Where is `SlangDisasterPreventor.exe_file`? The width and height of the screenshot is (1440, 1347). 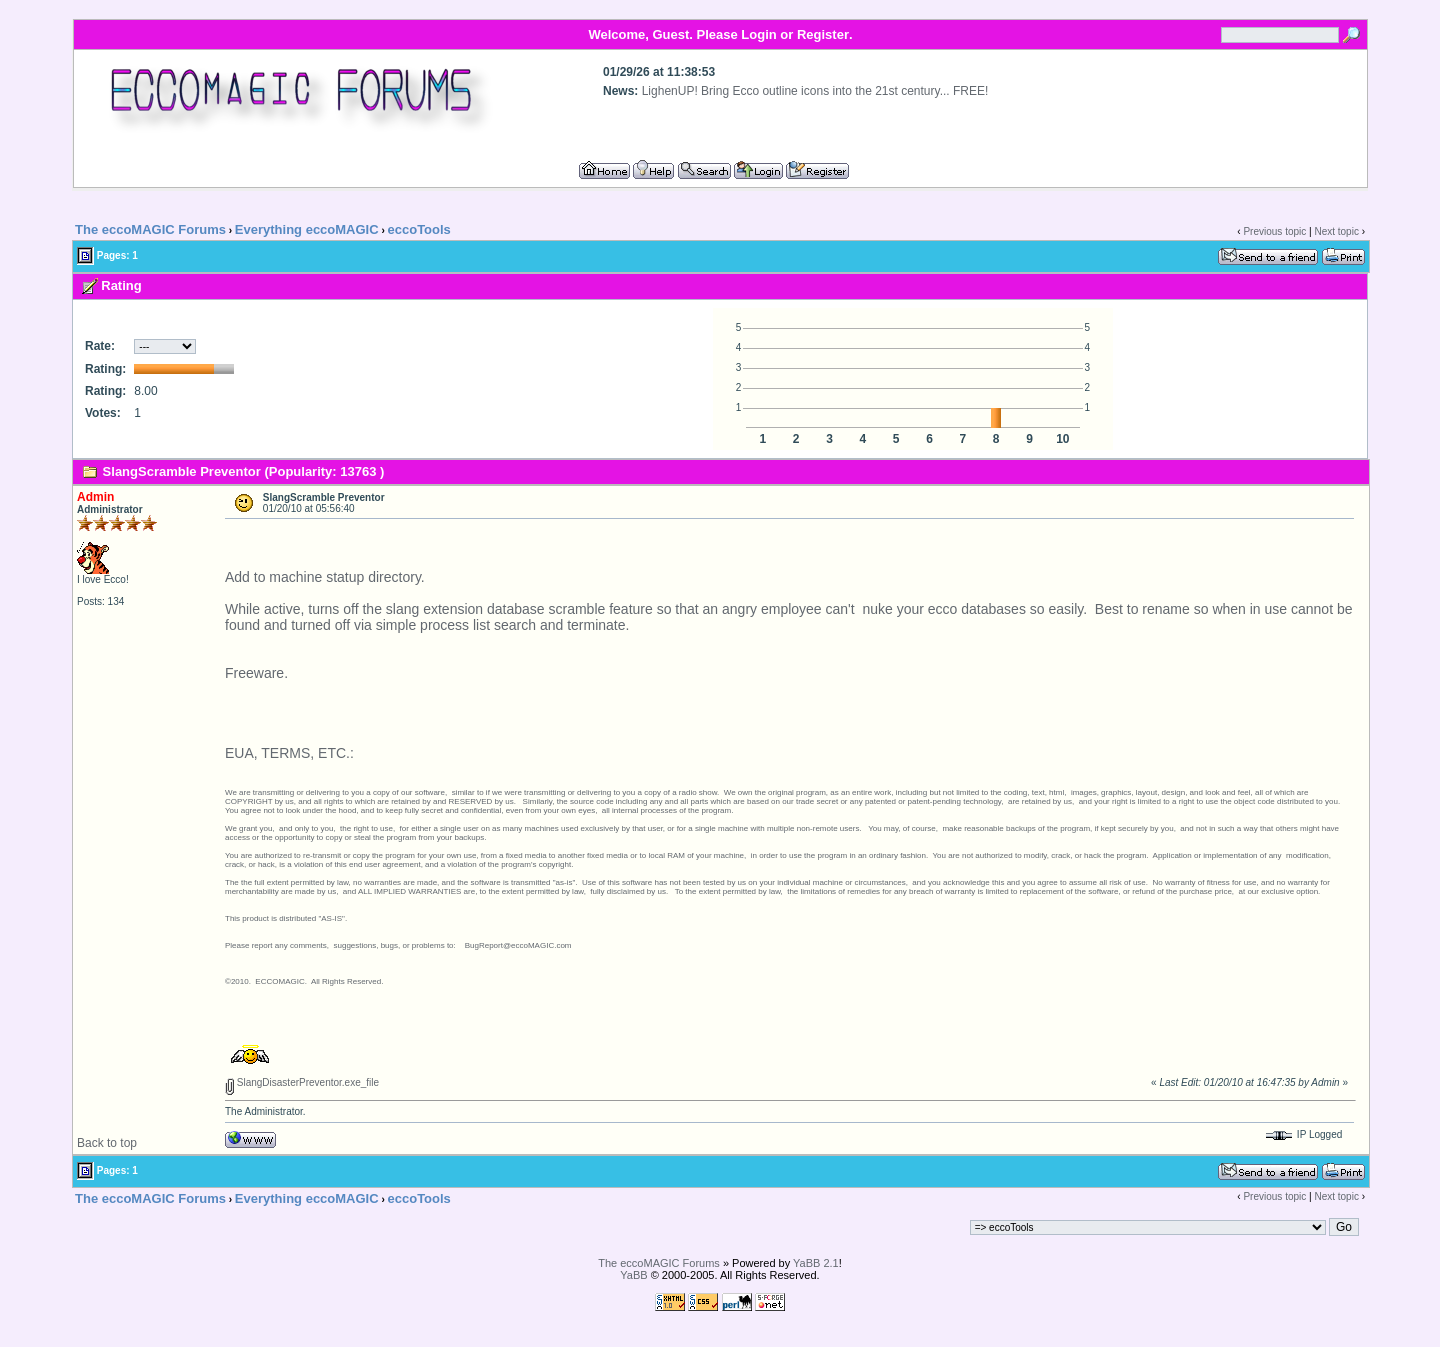 SlangDisasterPreventor.exe_file is located at coordinates (302, 1082).